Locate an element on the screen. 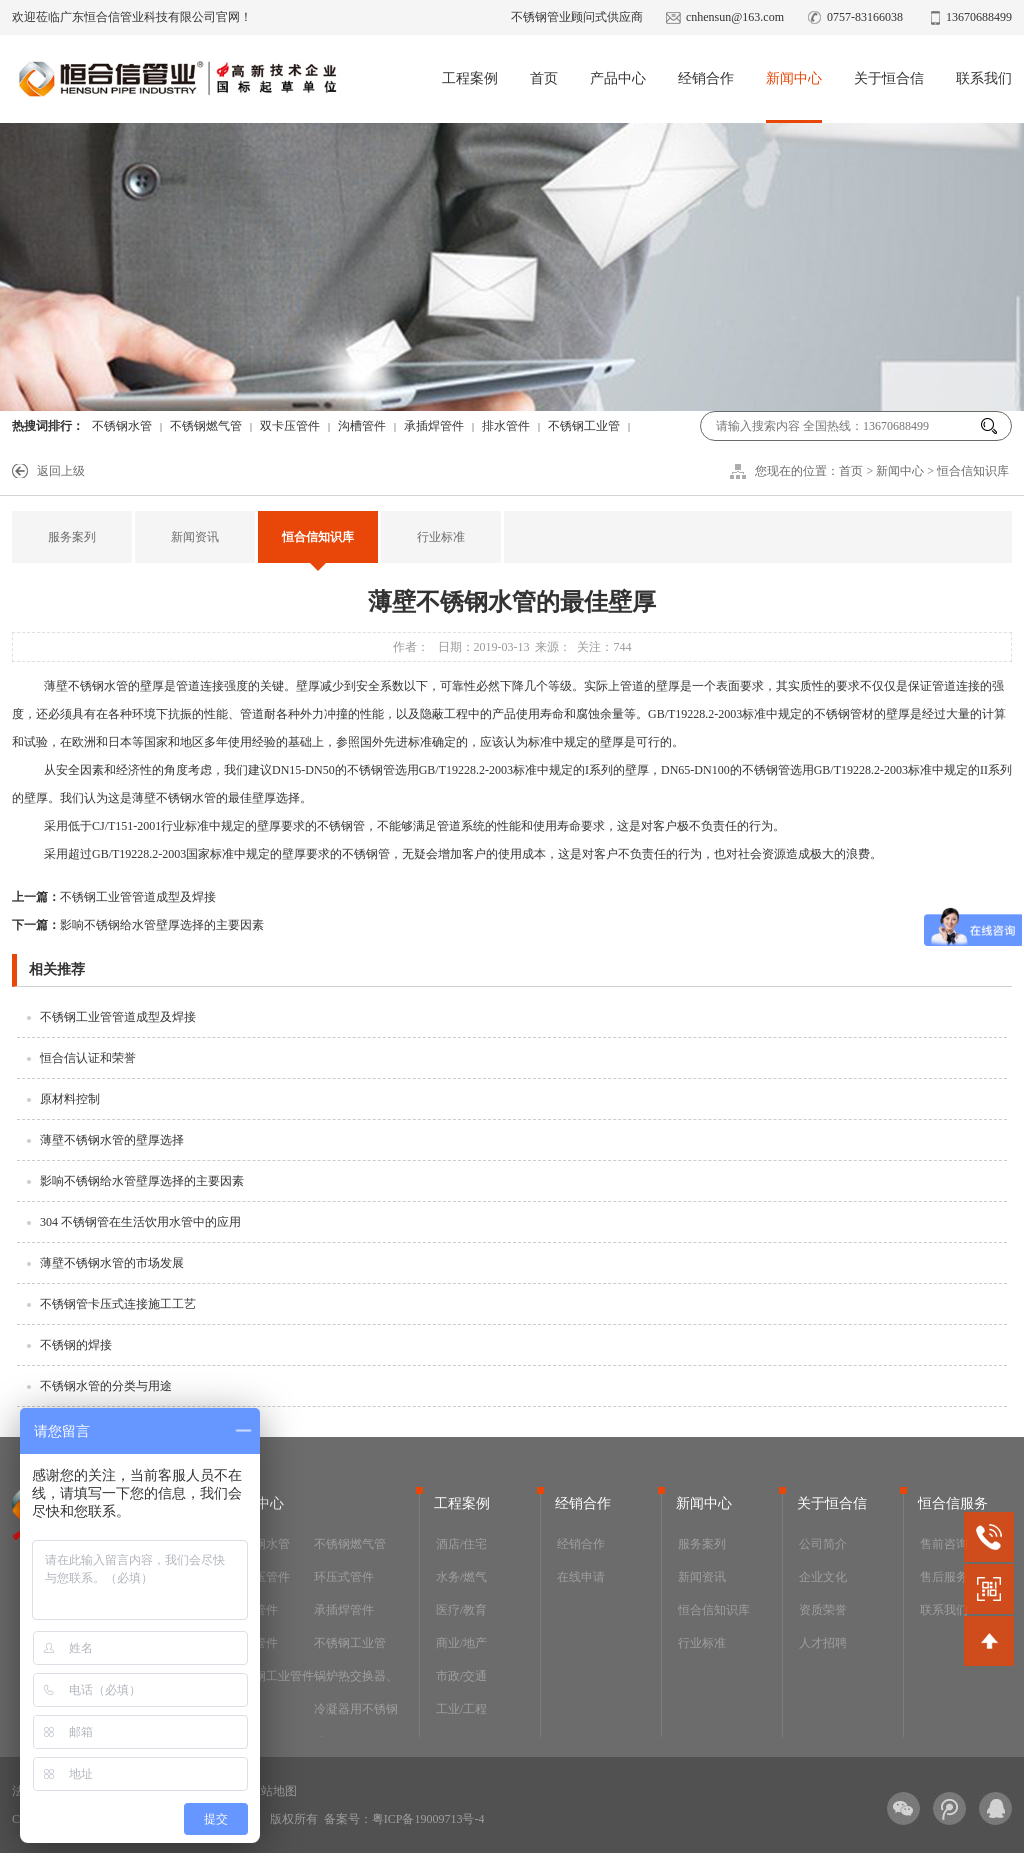 The image size is (1024, 1853). 锅炉热交换器、冷凝器用不锈钢管 is located at coordinates (356, 1709).